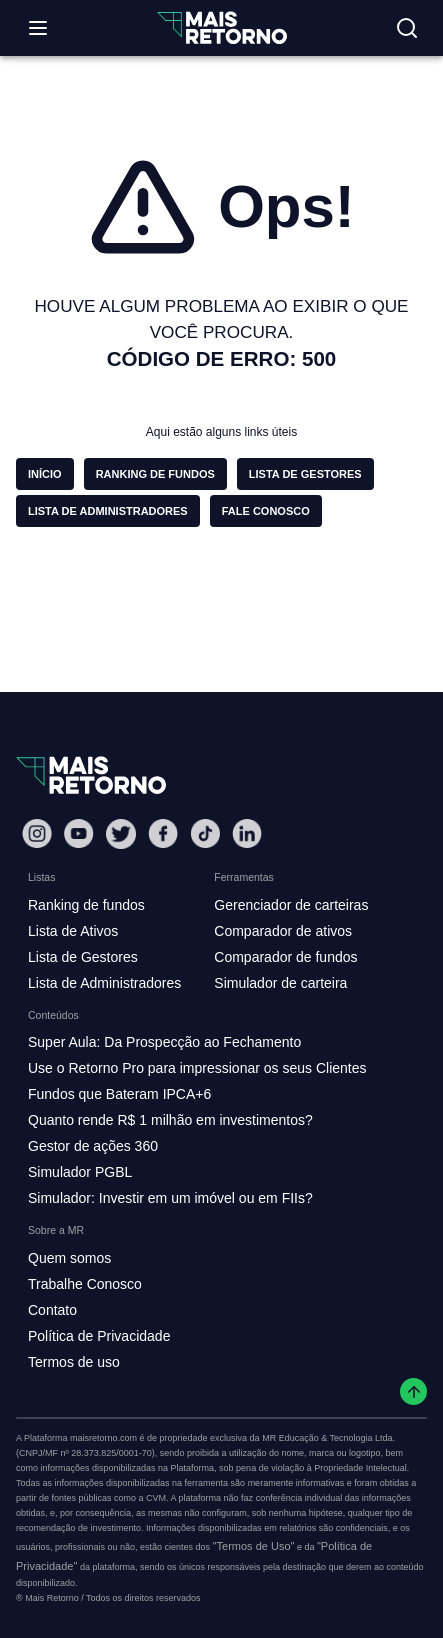 Image resolution: width=443 pixels, height=1638 pixels. What do you see at coordinates (73, 931) in the screenshot?
I see `Lista de Ativos` at bounding box center [73, 931].